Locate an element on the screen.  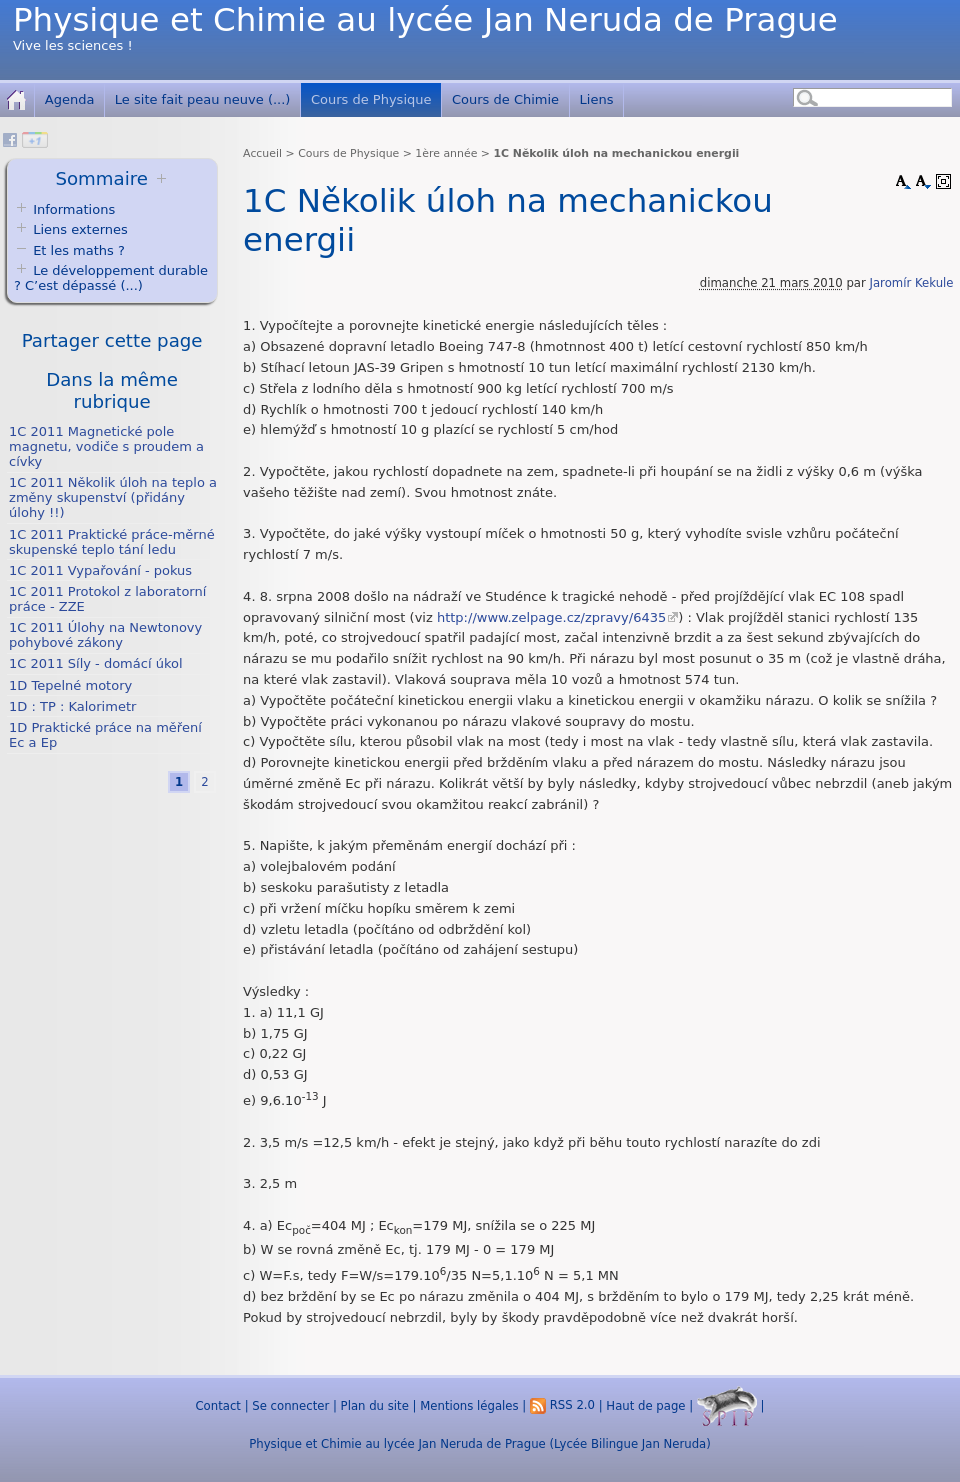
Mentions légales is located at coordinates (469, 1405).